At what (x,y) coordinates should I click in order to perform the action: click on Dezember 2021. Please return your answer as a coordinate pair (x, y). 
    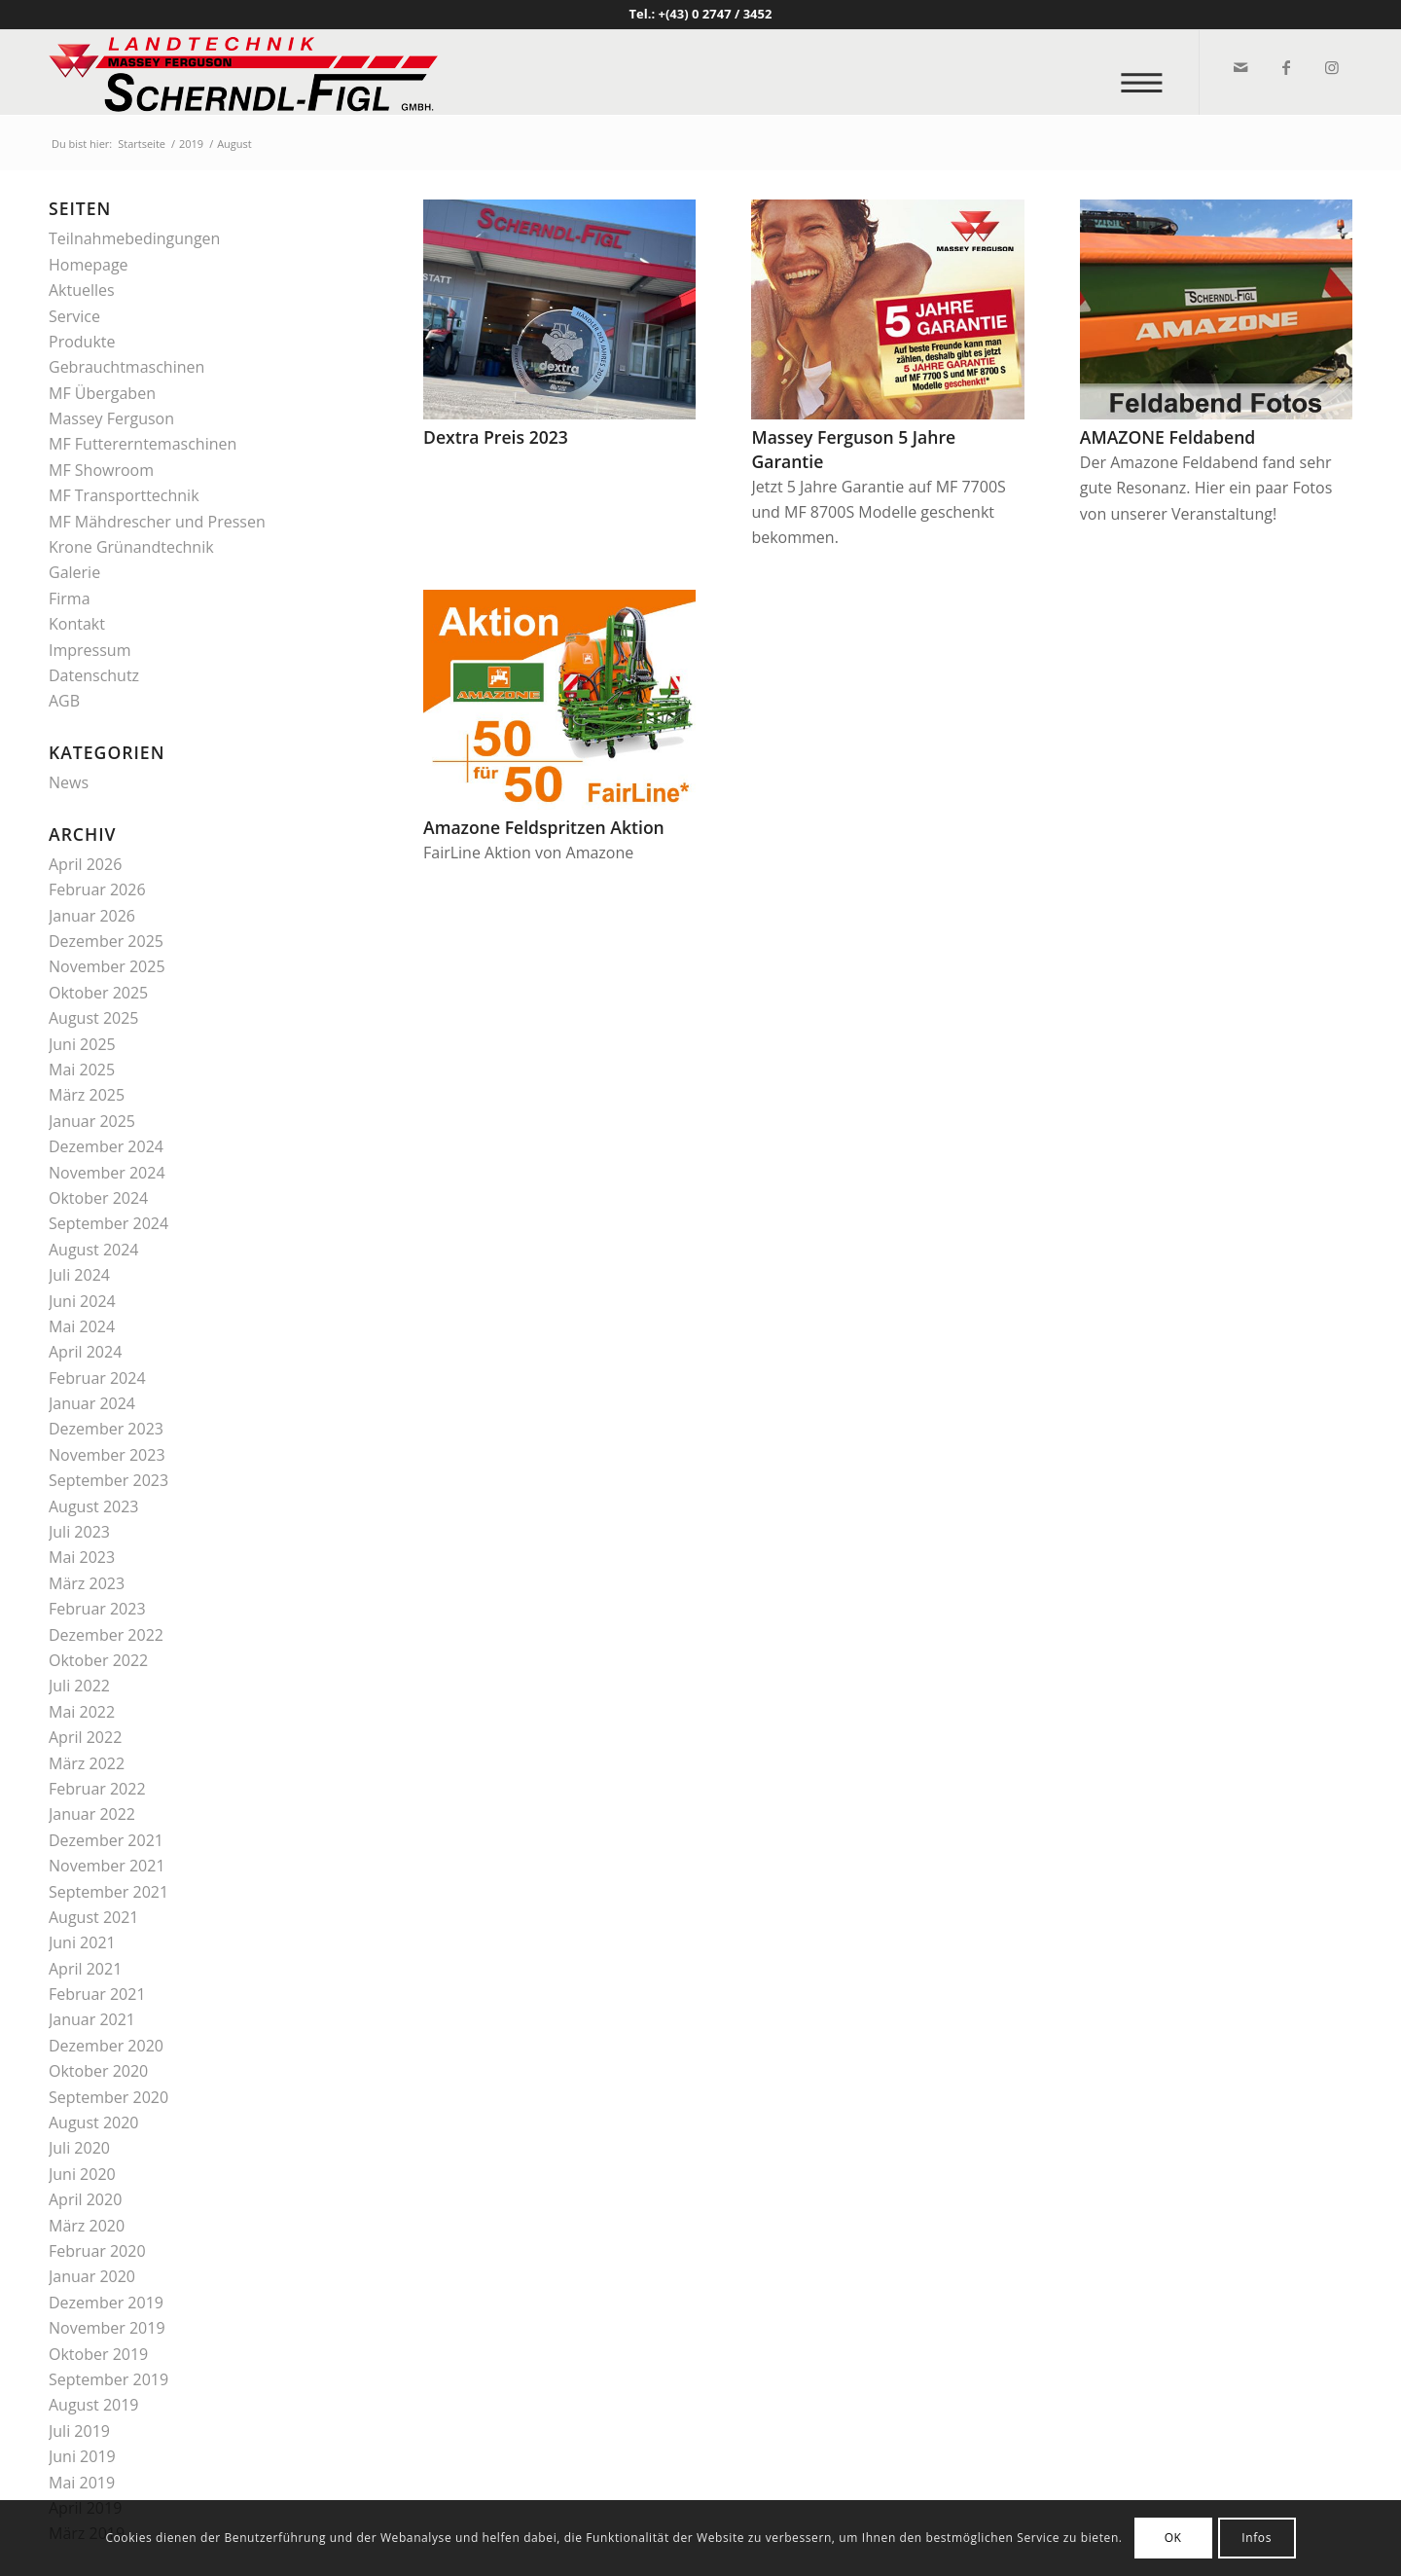
    Looking at the image, I should click on (106, 1840).